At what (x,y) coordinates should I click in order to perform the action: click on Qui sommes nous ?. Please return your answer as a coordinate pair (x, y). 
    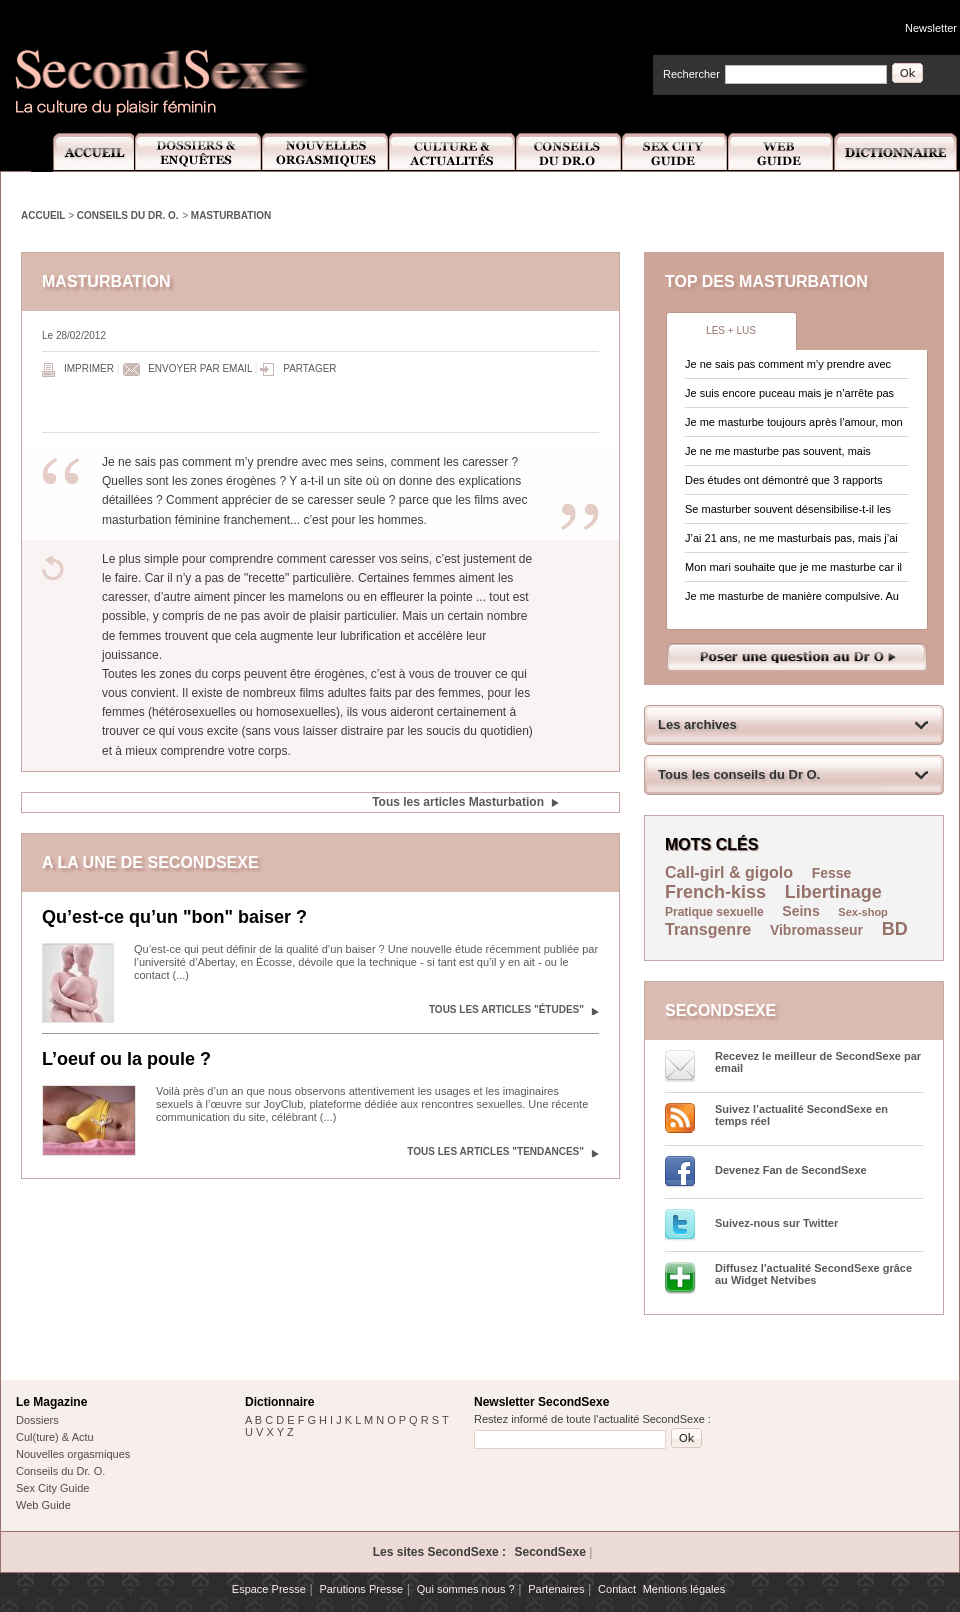
    Looking at the image, I should click on (466, 1589).